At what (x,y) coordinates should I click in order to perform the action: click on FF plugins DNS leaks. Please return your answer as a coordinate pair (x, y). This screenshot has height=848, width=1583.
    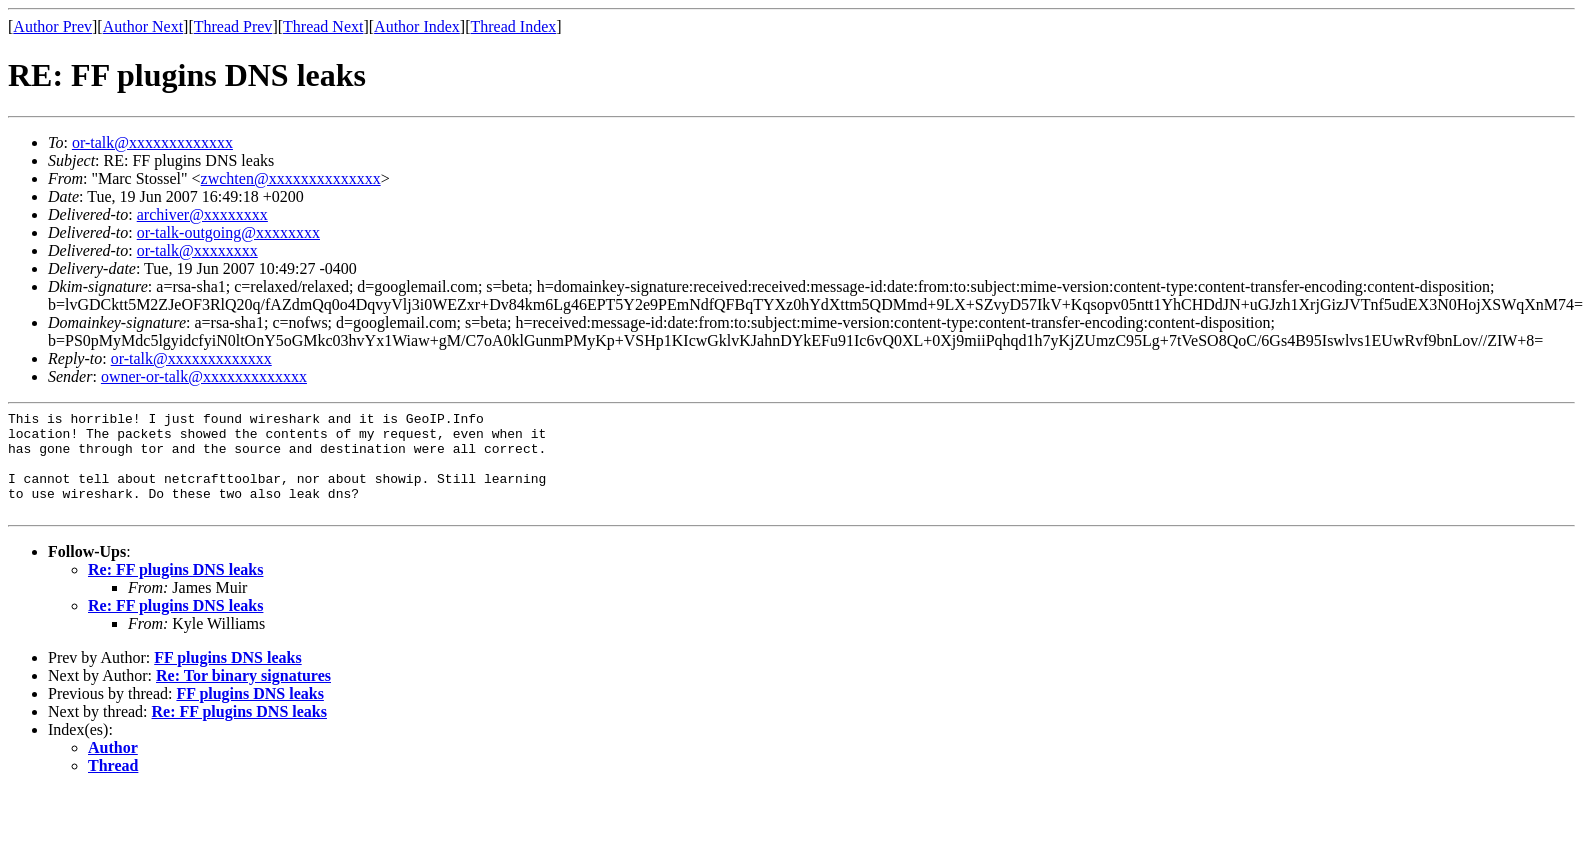
    Looking at the image, I should click on (227, 678).